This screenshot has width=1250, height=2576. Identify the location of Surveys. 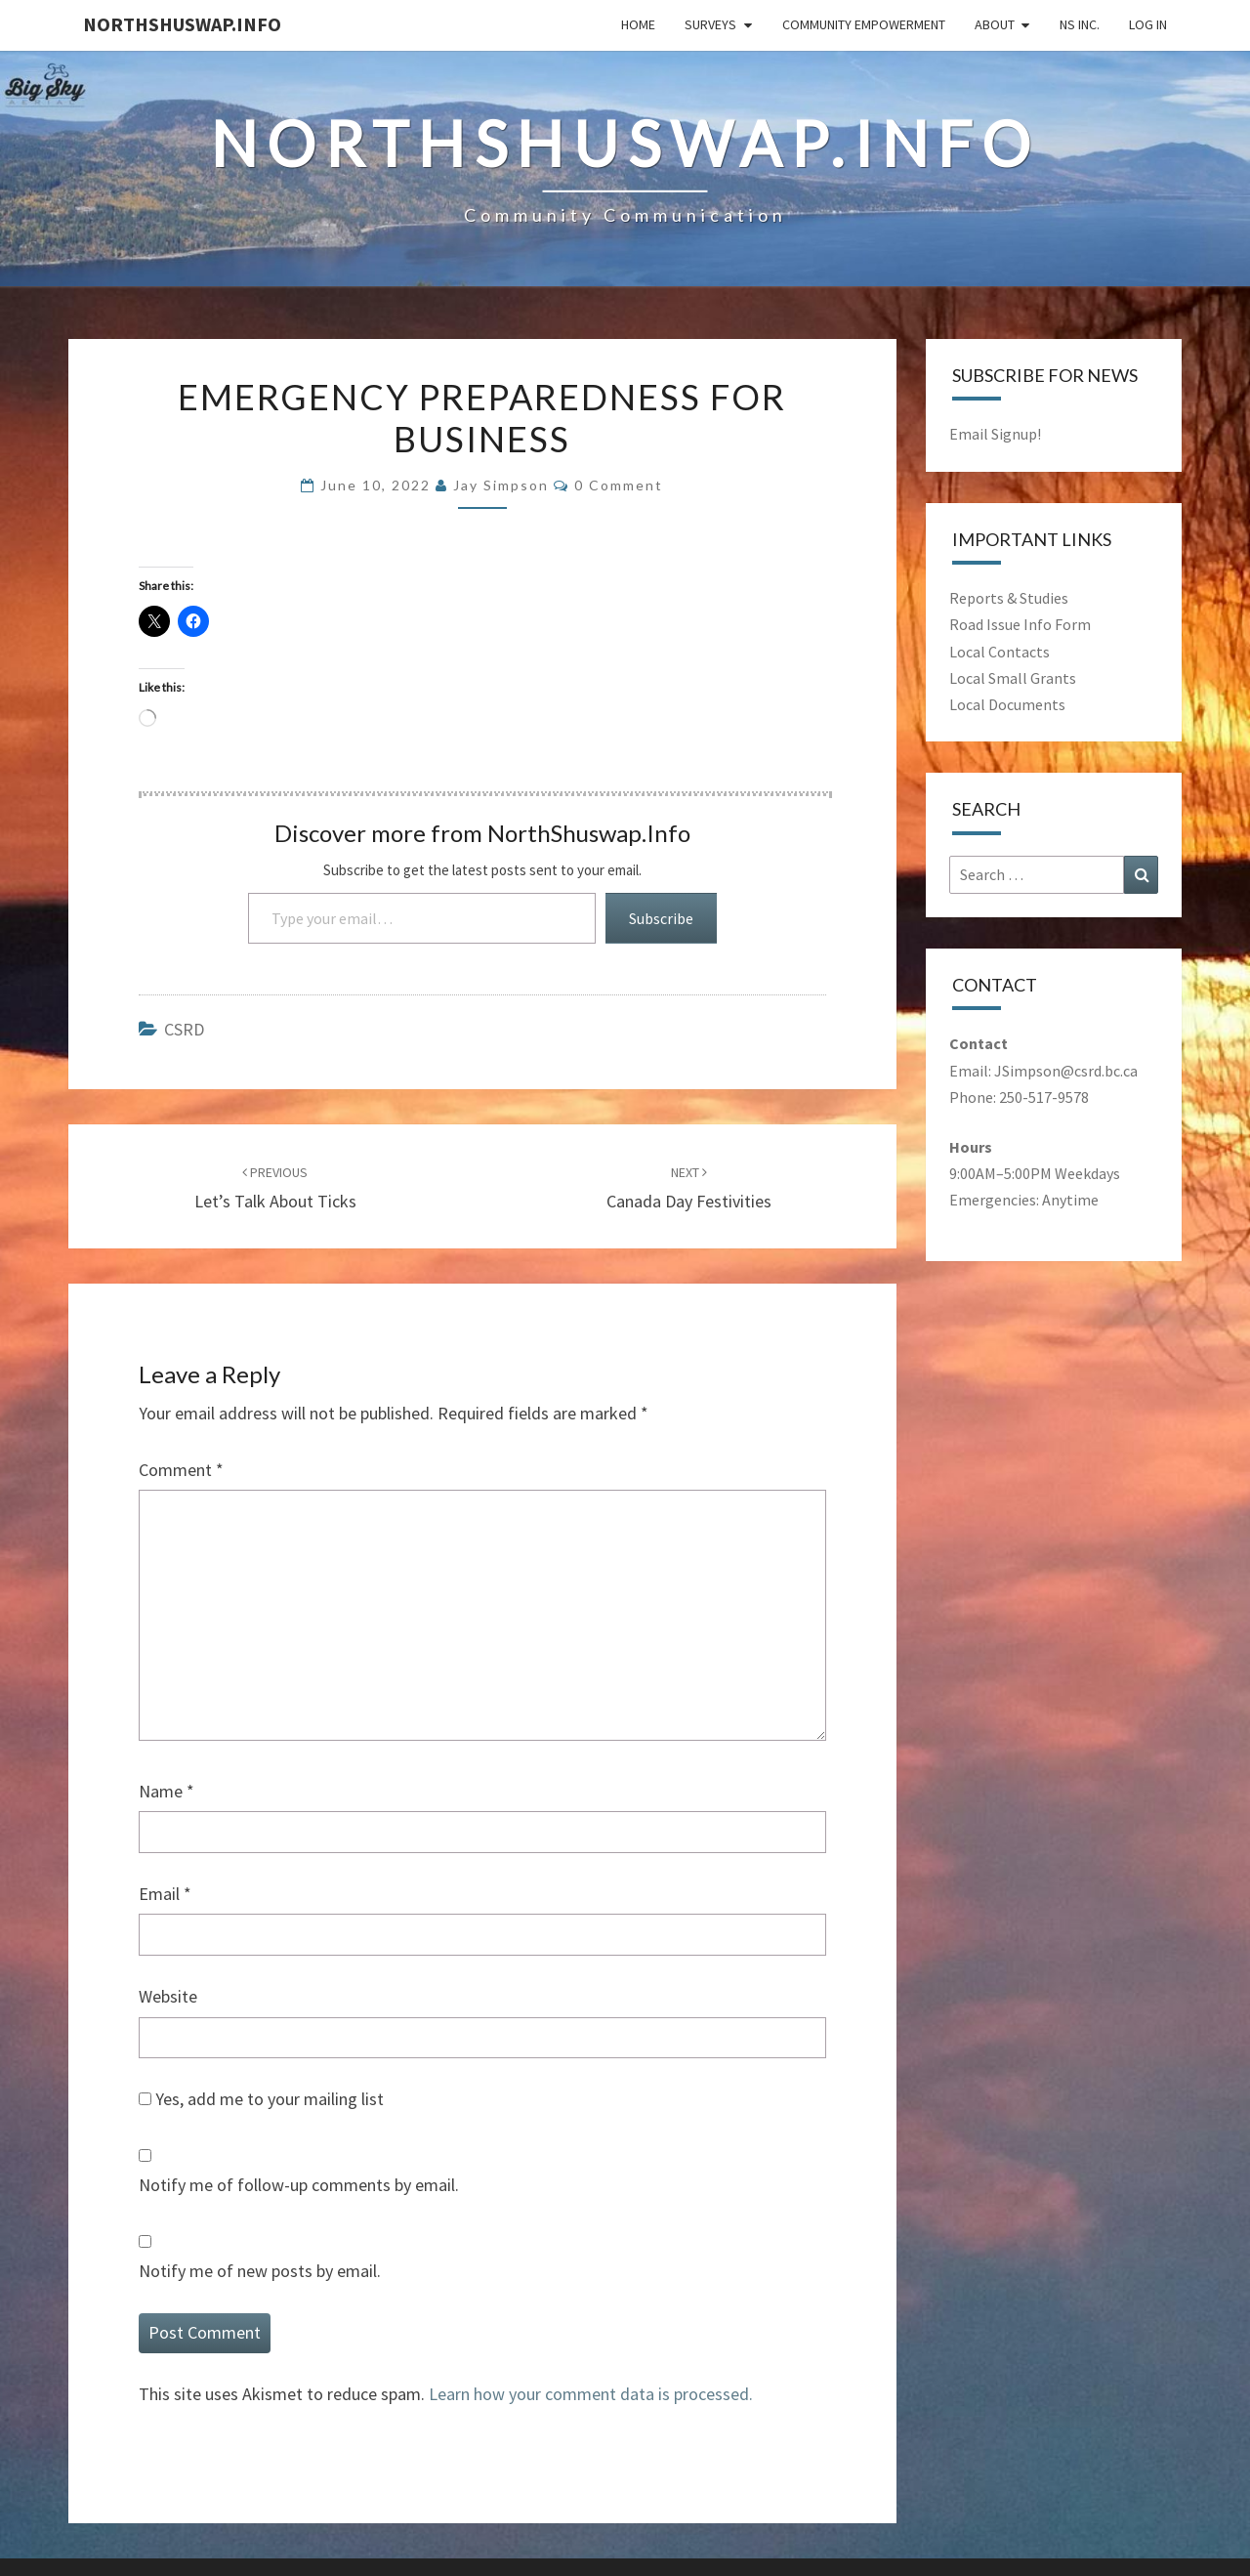
(710, 24).